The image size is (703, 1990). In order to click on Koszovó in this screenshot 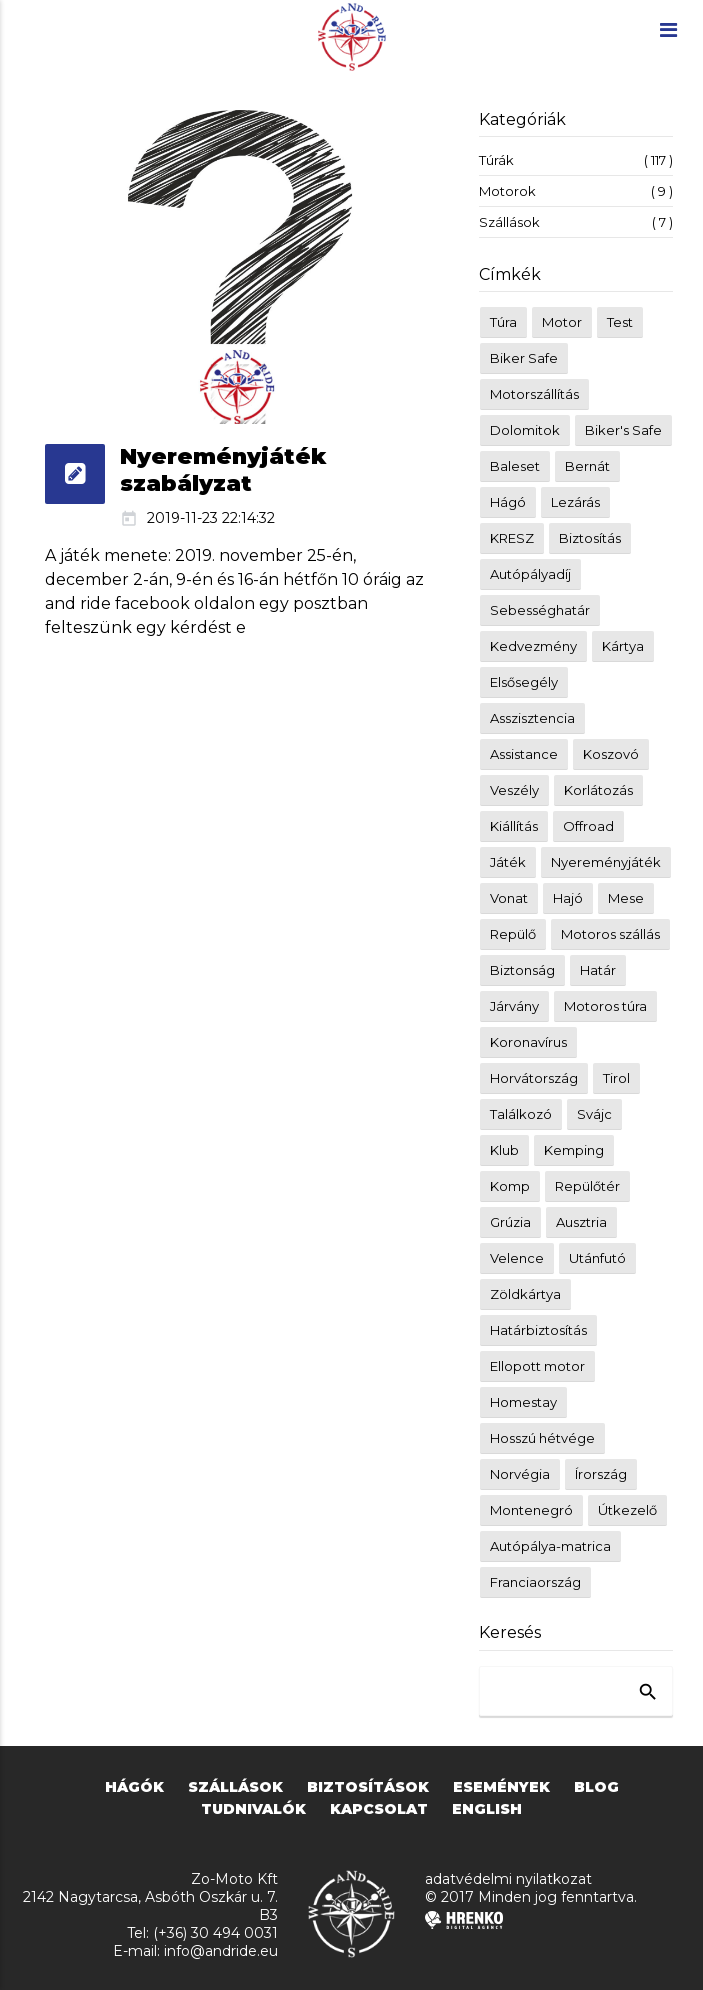, I will do `click(611, 754)`.